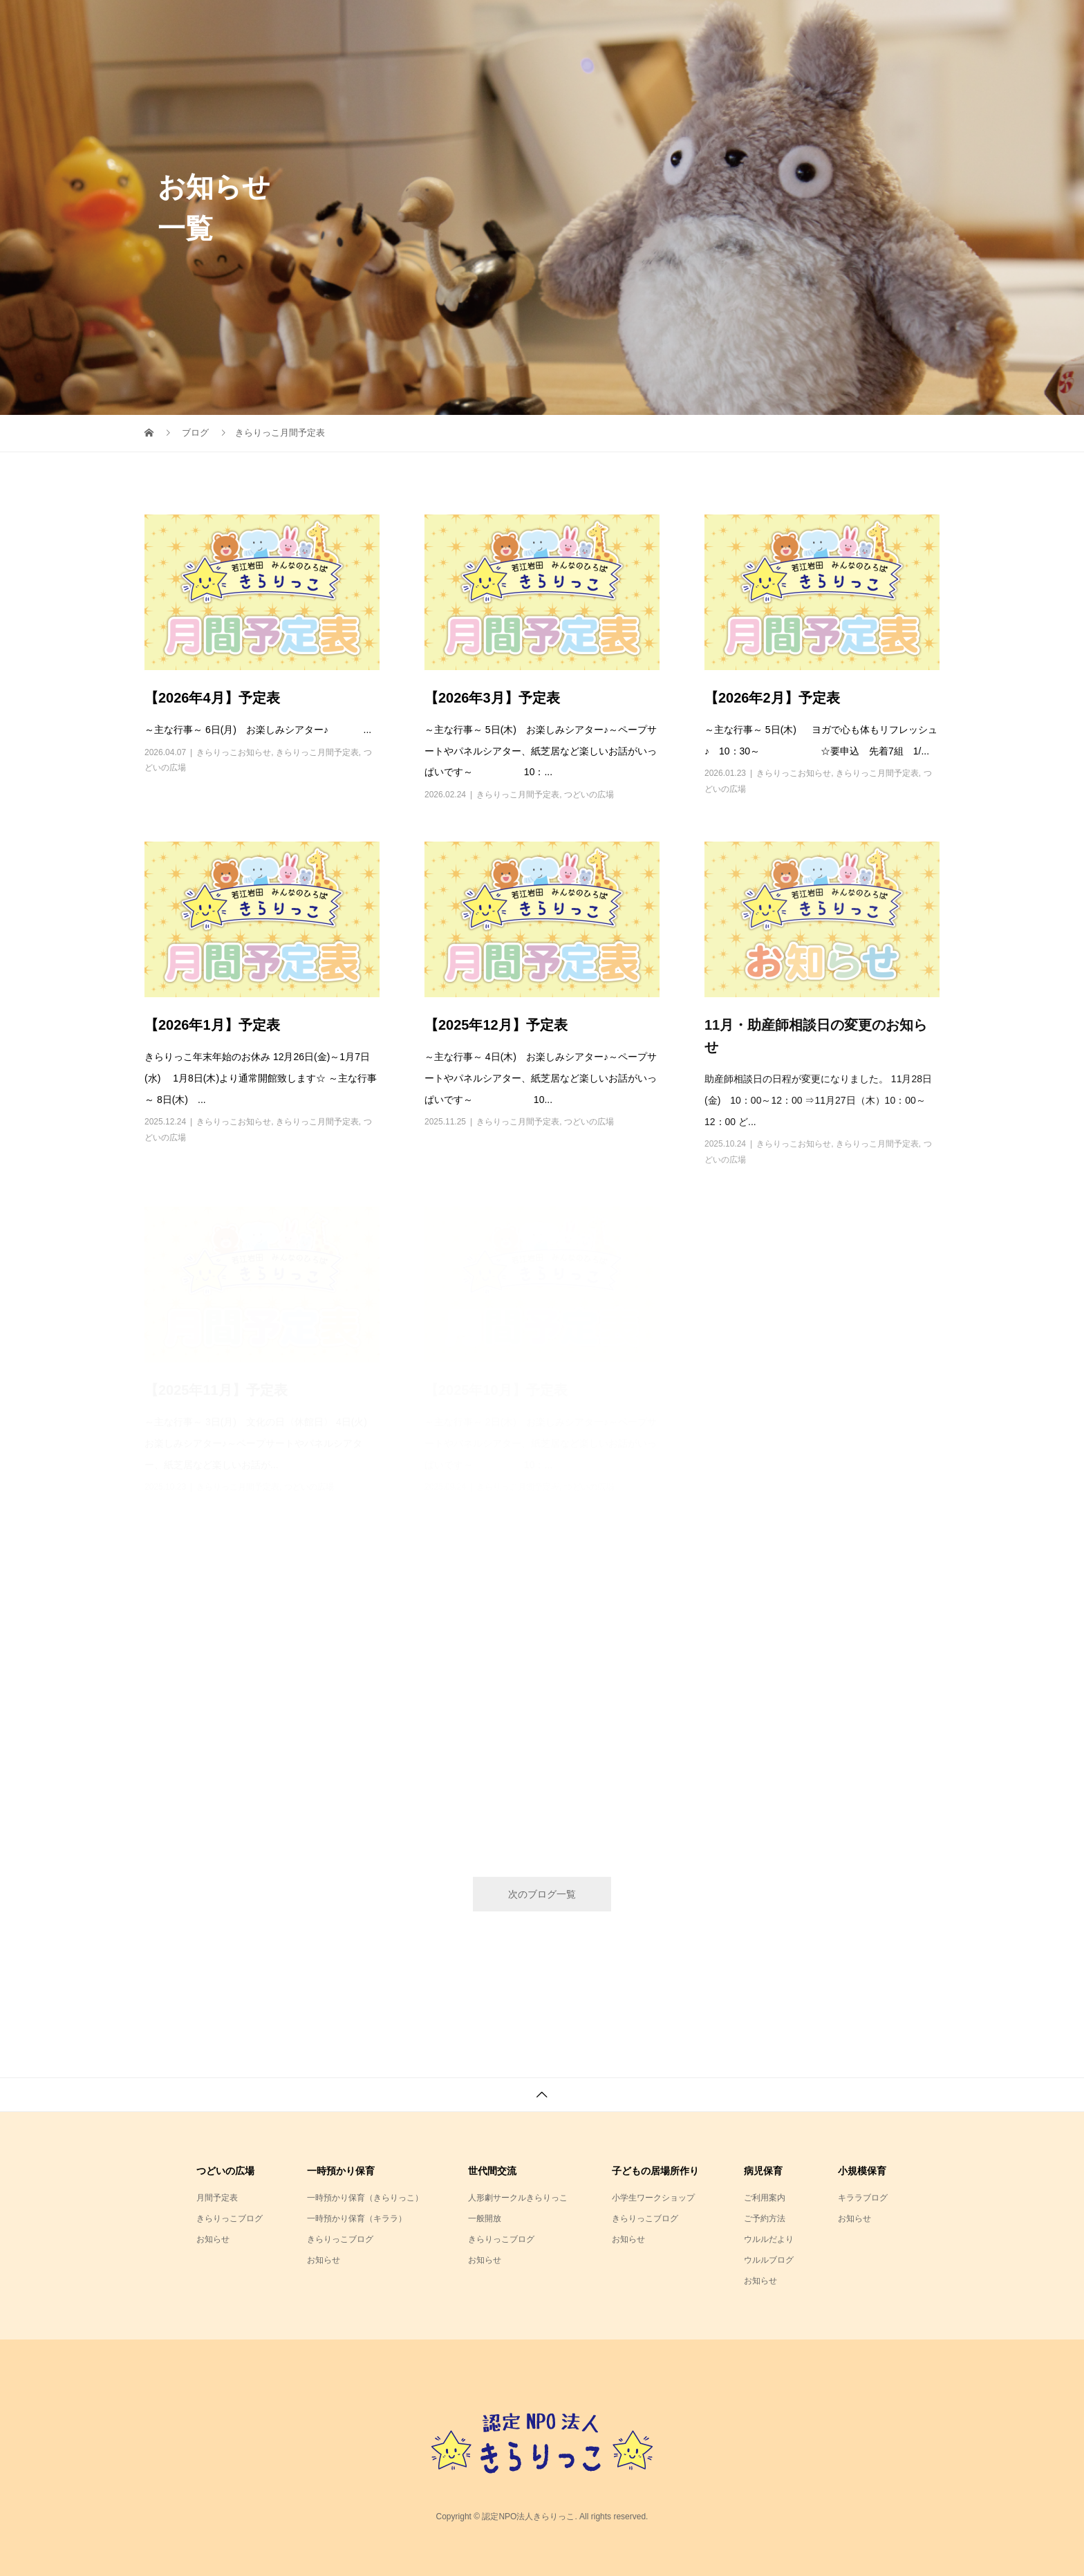  What do you see at coordinates (497, 24) in the screenshot?
I see `ホーム` at bounding box center [497, 24].